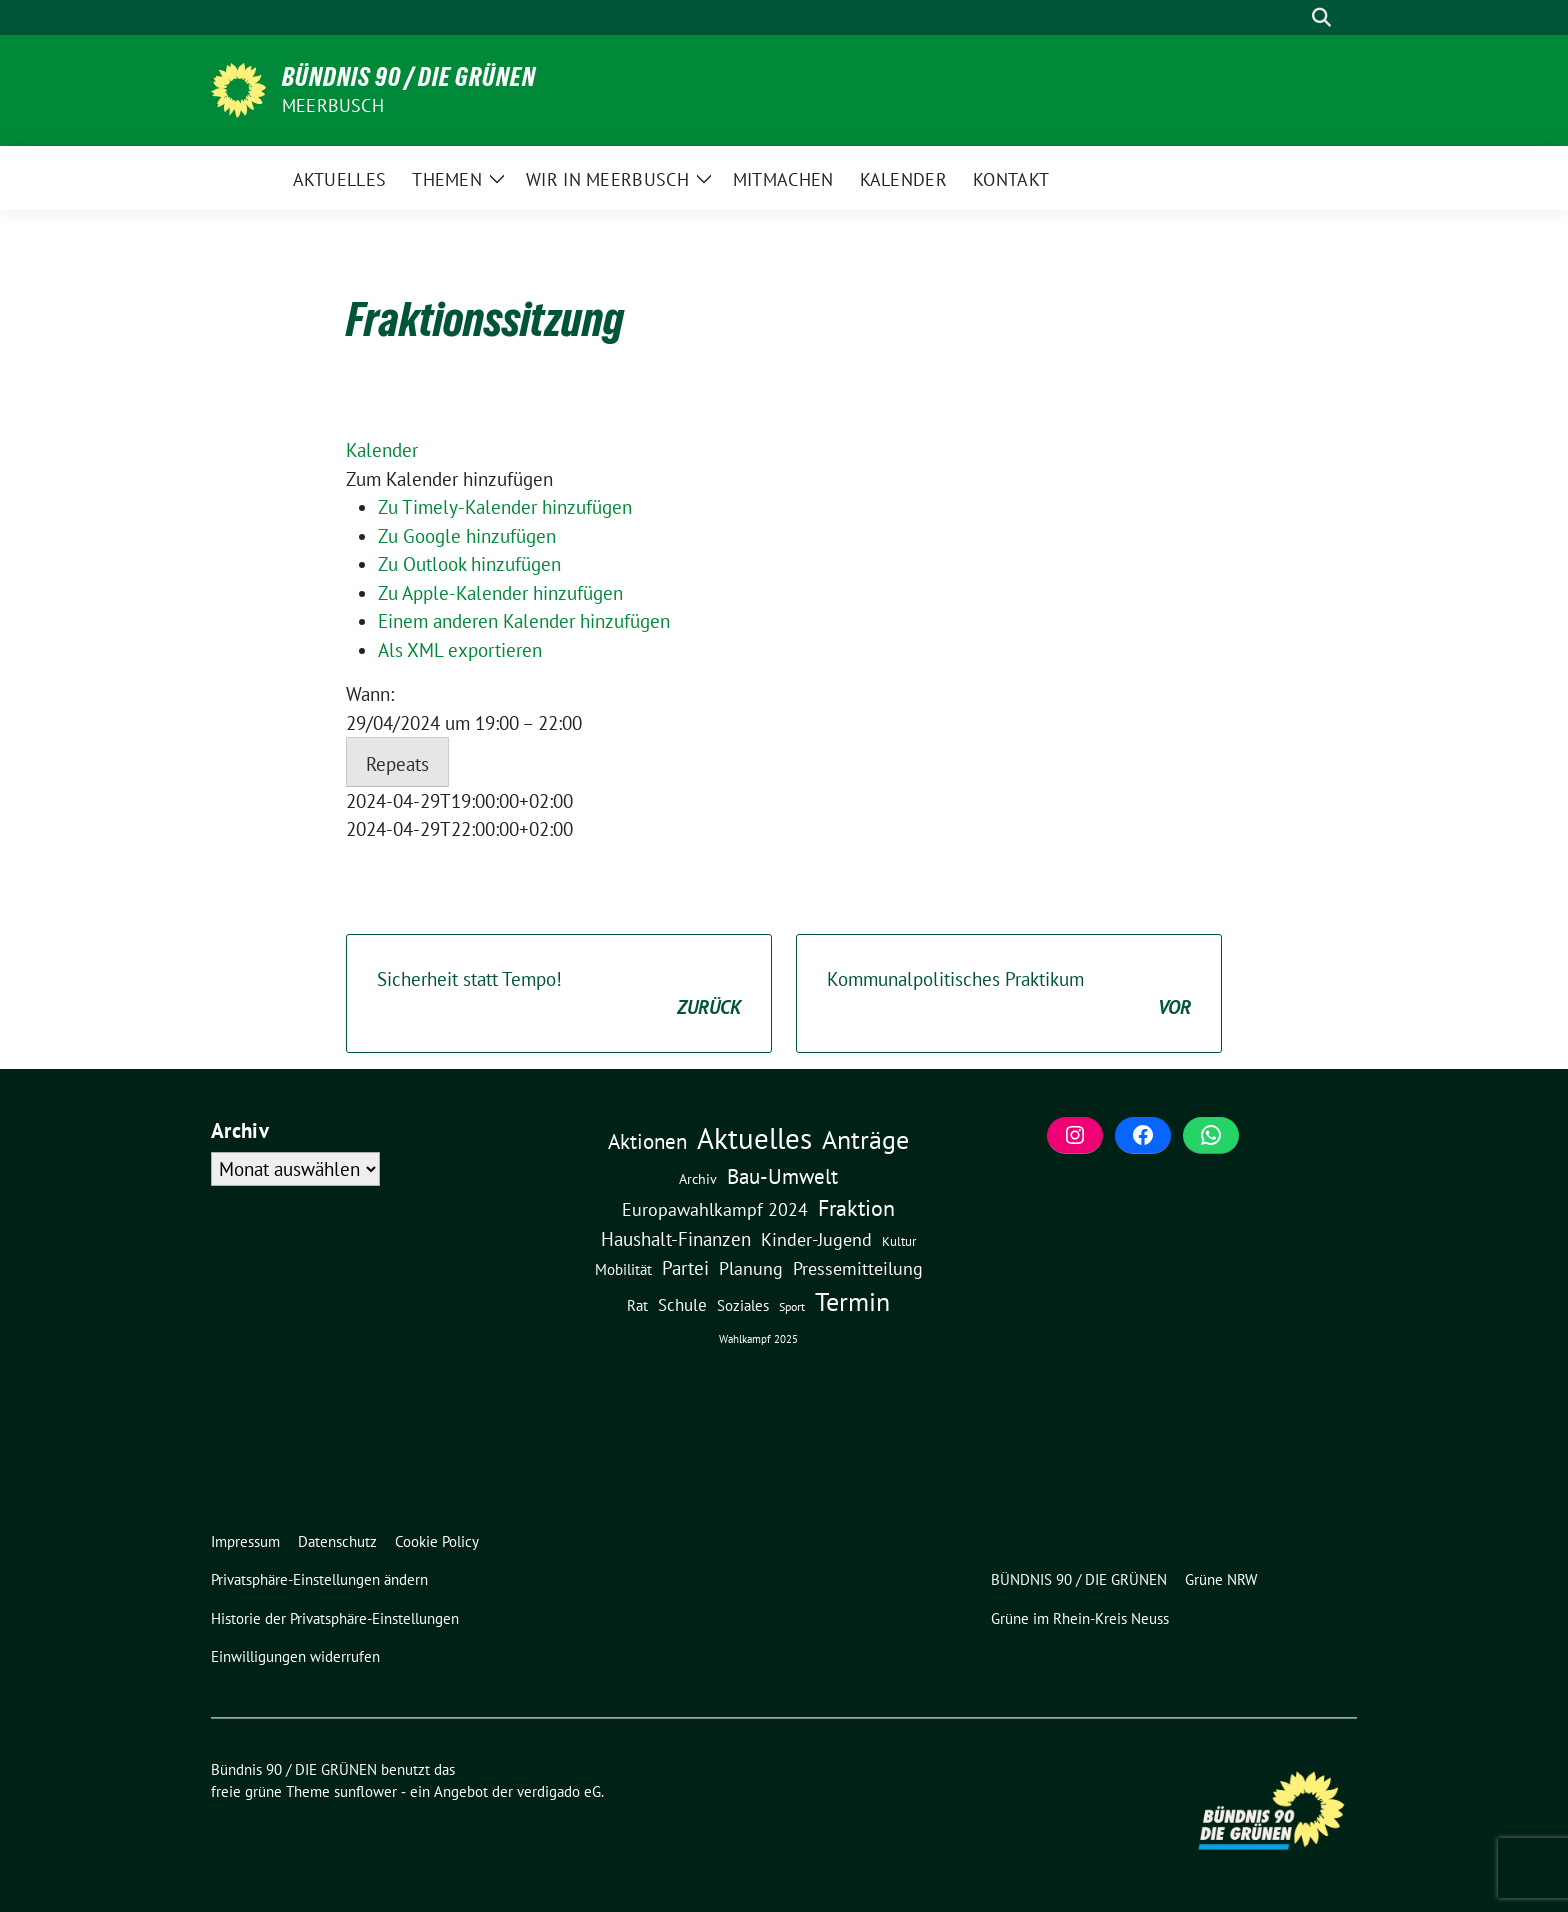  Describe the element at coordinates (333, 105) in the screenshot. I see `Meerbusch` at that location.